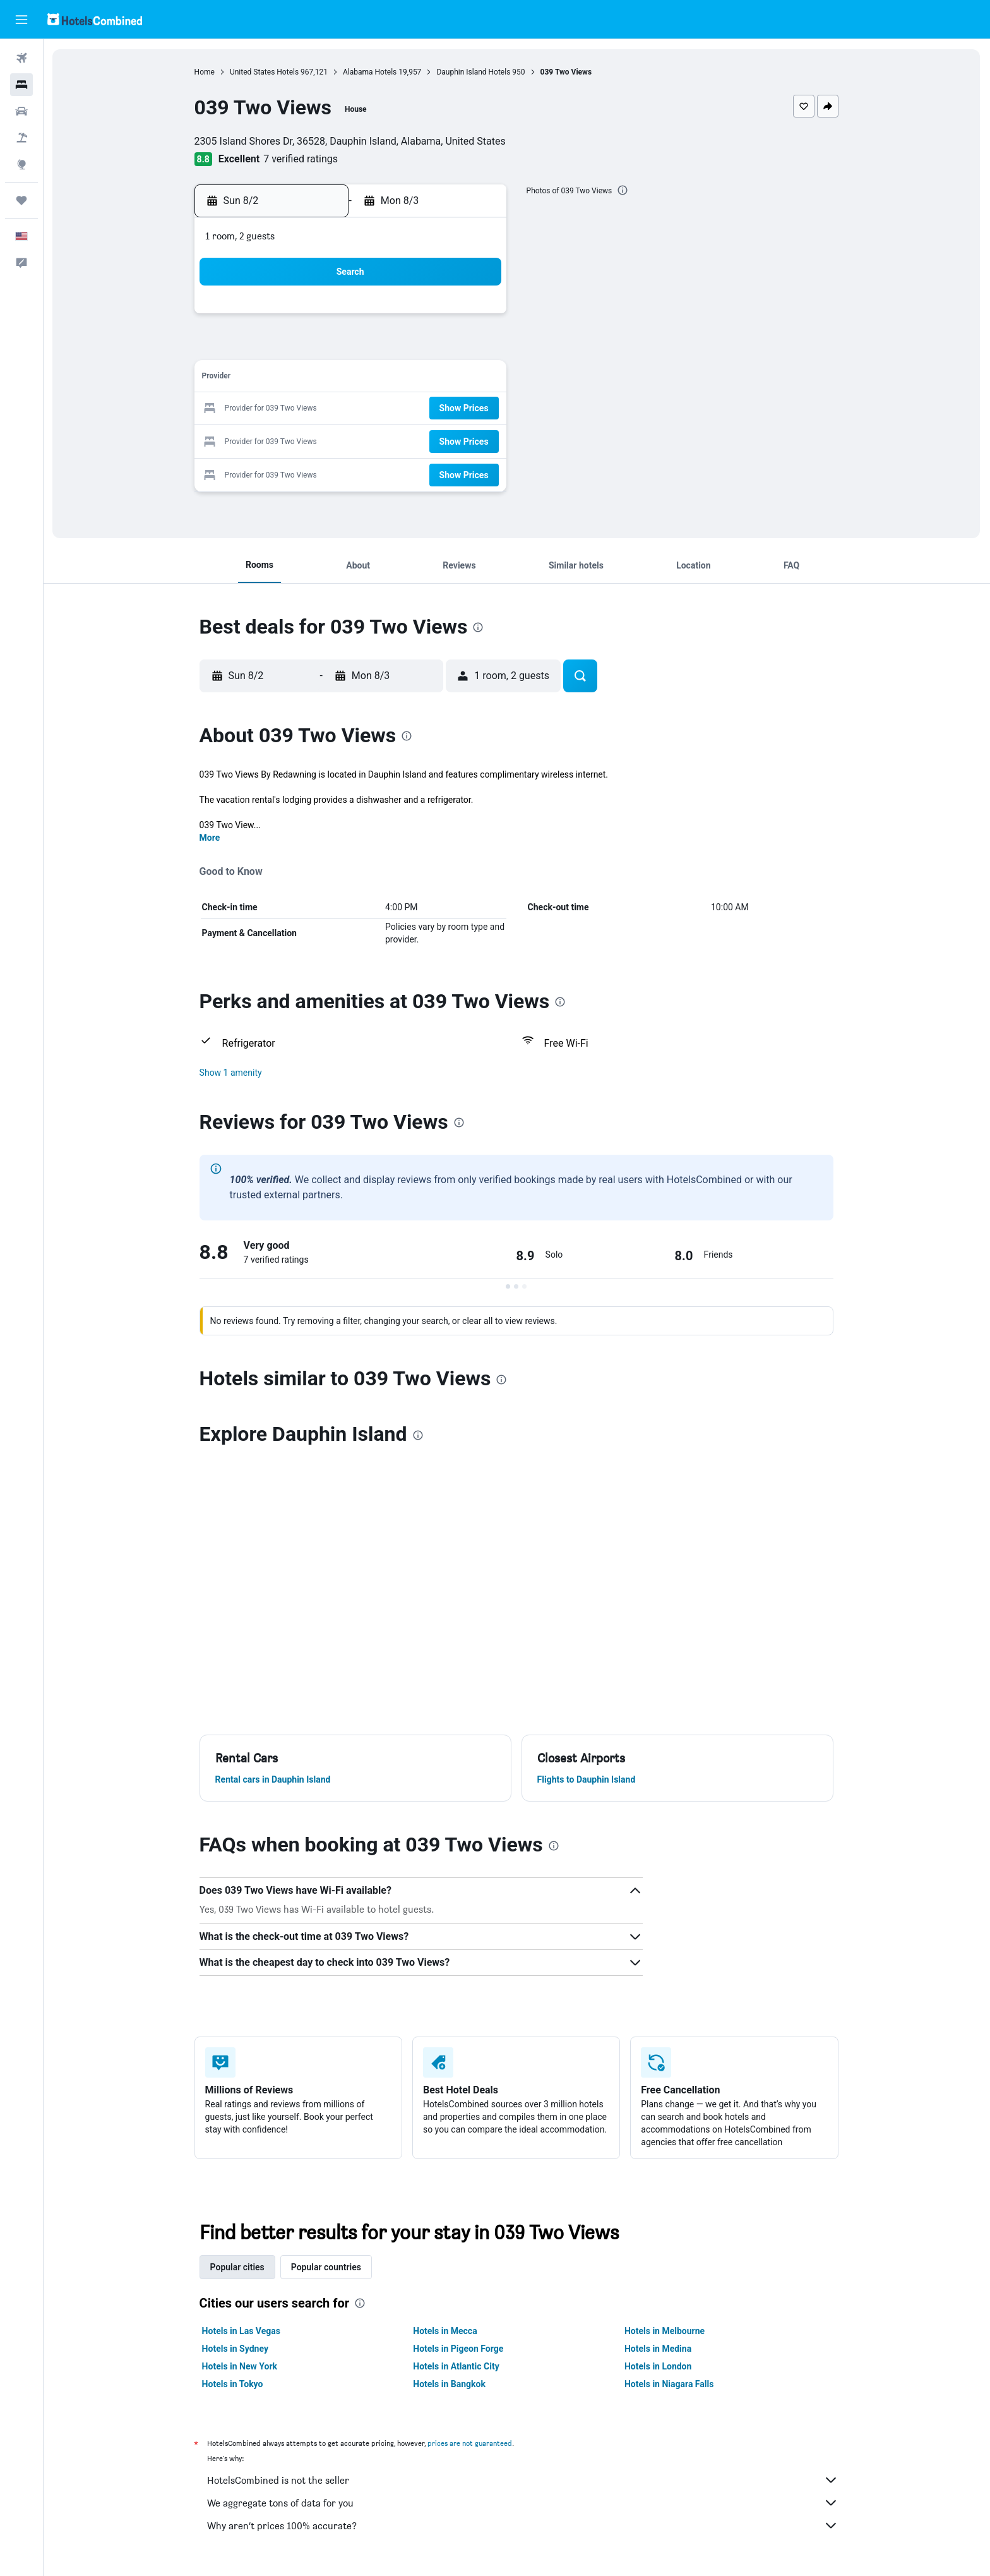 The image size is (990, 2576). What do you see at coordinates (413, 379) in the screenshot?
I see `13 [button]` at bounding box center [413, 379].